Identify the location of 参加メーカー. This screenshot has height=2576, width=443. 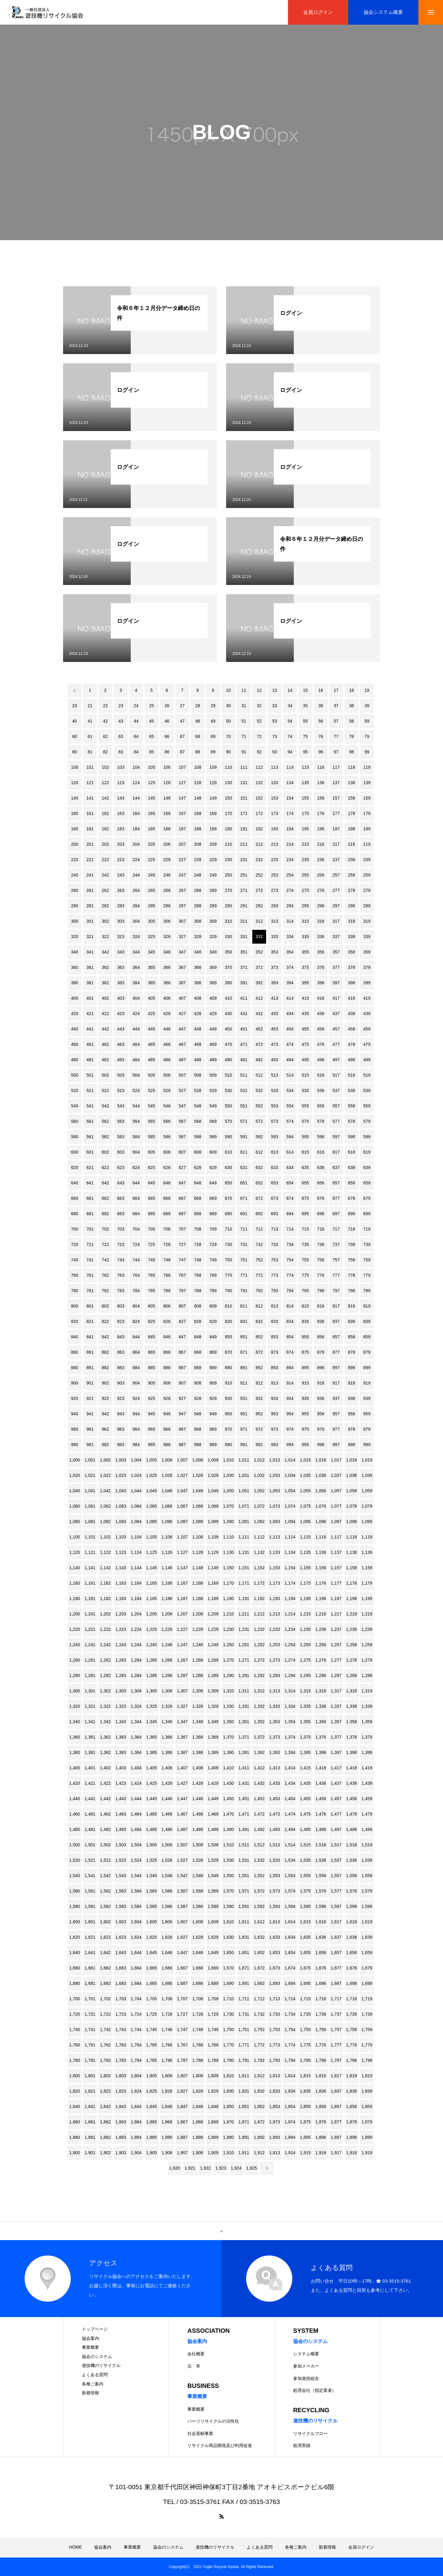
(306, 2366).